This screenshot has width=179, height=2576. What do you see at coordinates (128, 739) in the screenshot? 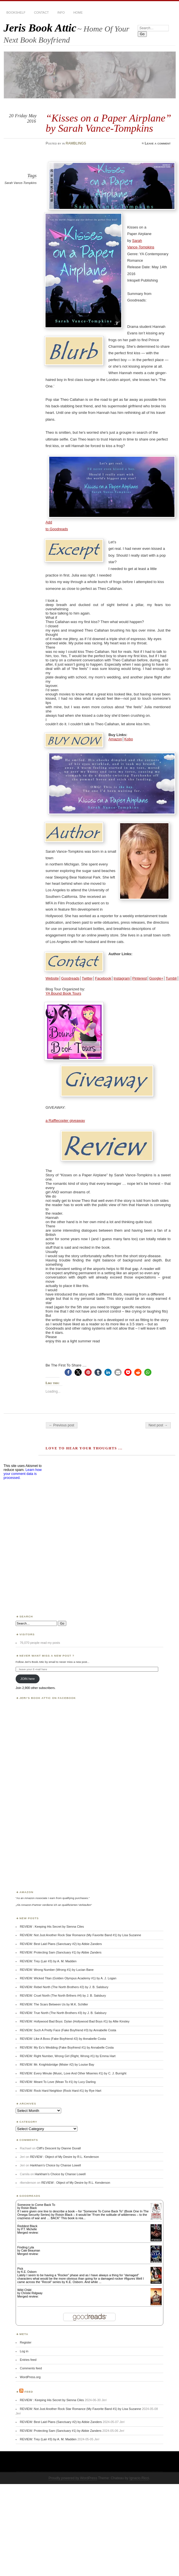
I see `Kobo` at bounding box center [128, 739].